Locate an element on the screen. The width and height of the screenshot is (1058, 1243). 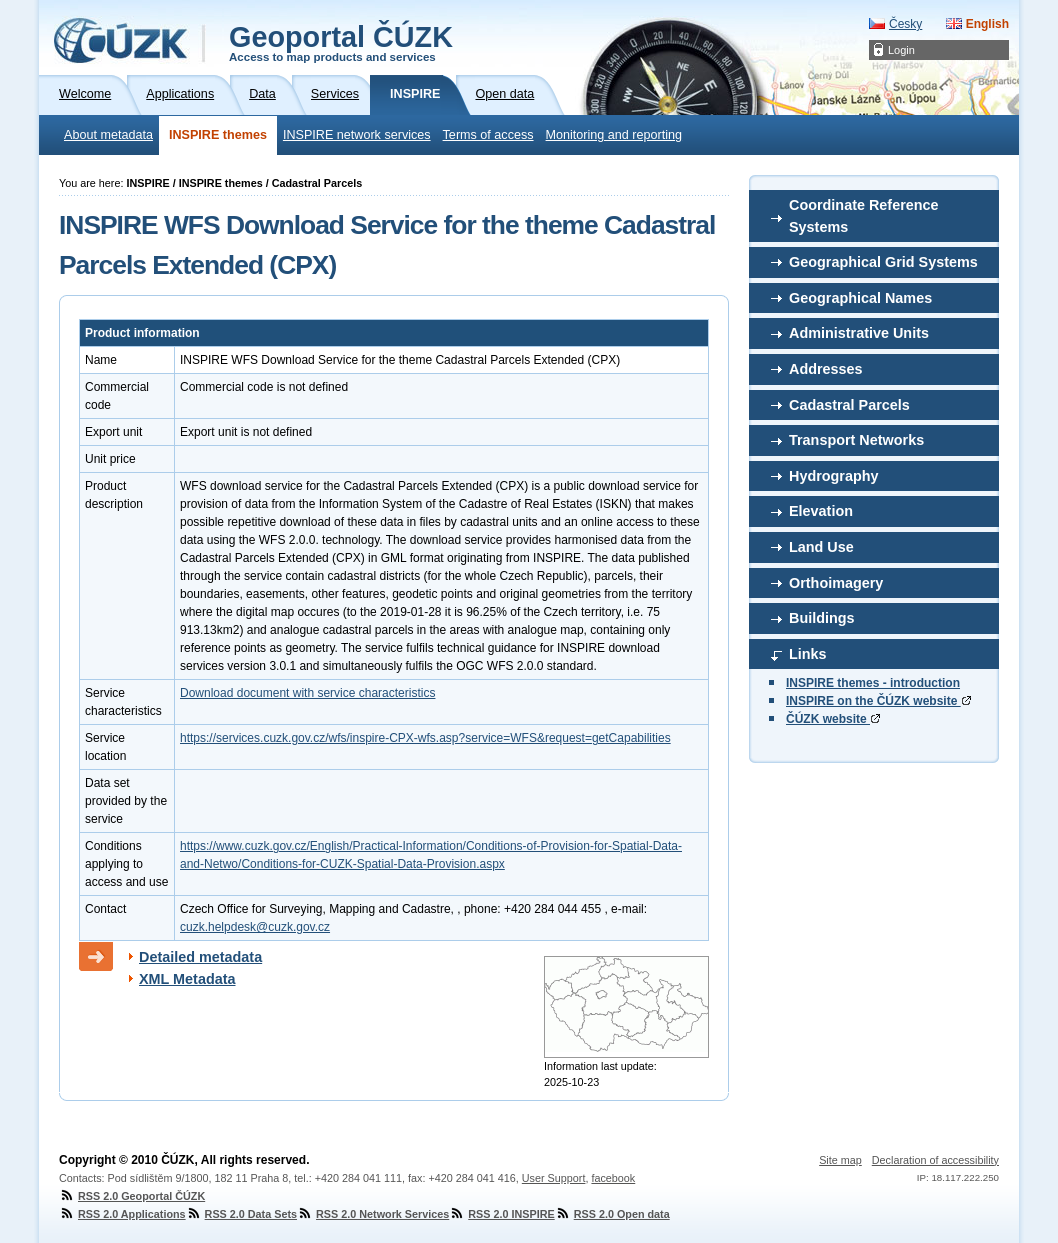
Hydrography is located at coordinates (834, 476).